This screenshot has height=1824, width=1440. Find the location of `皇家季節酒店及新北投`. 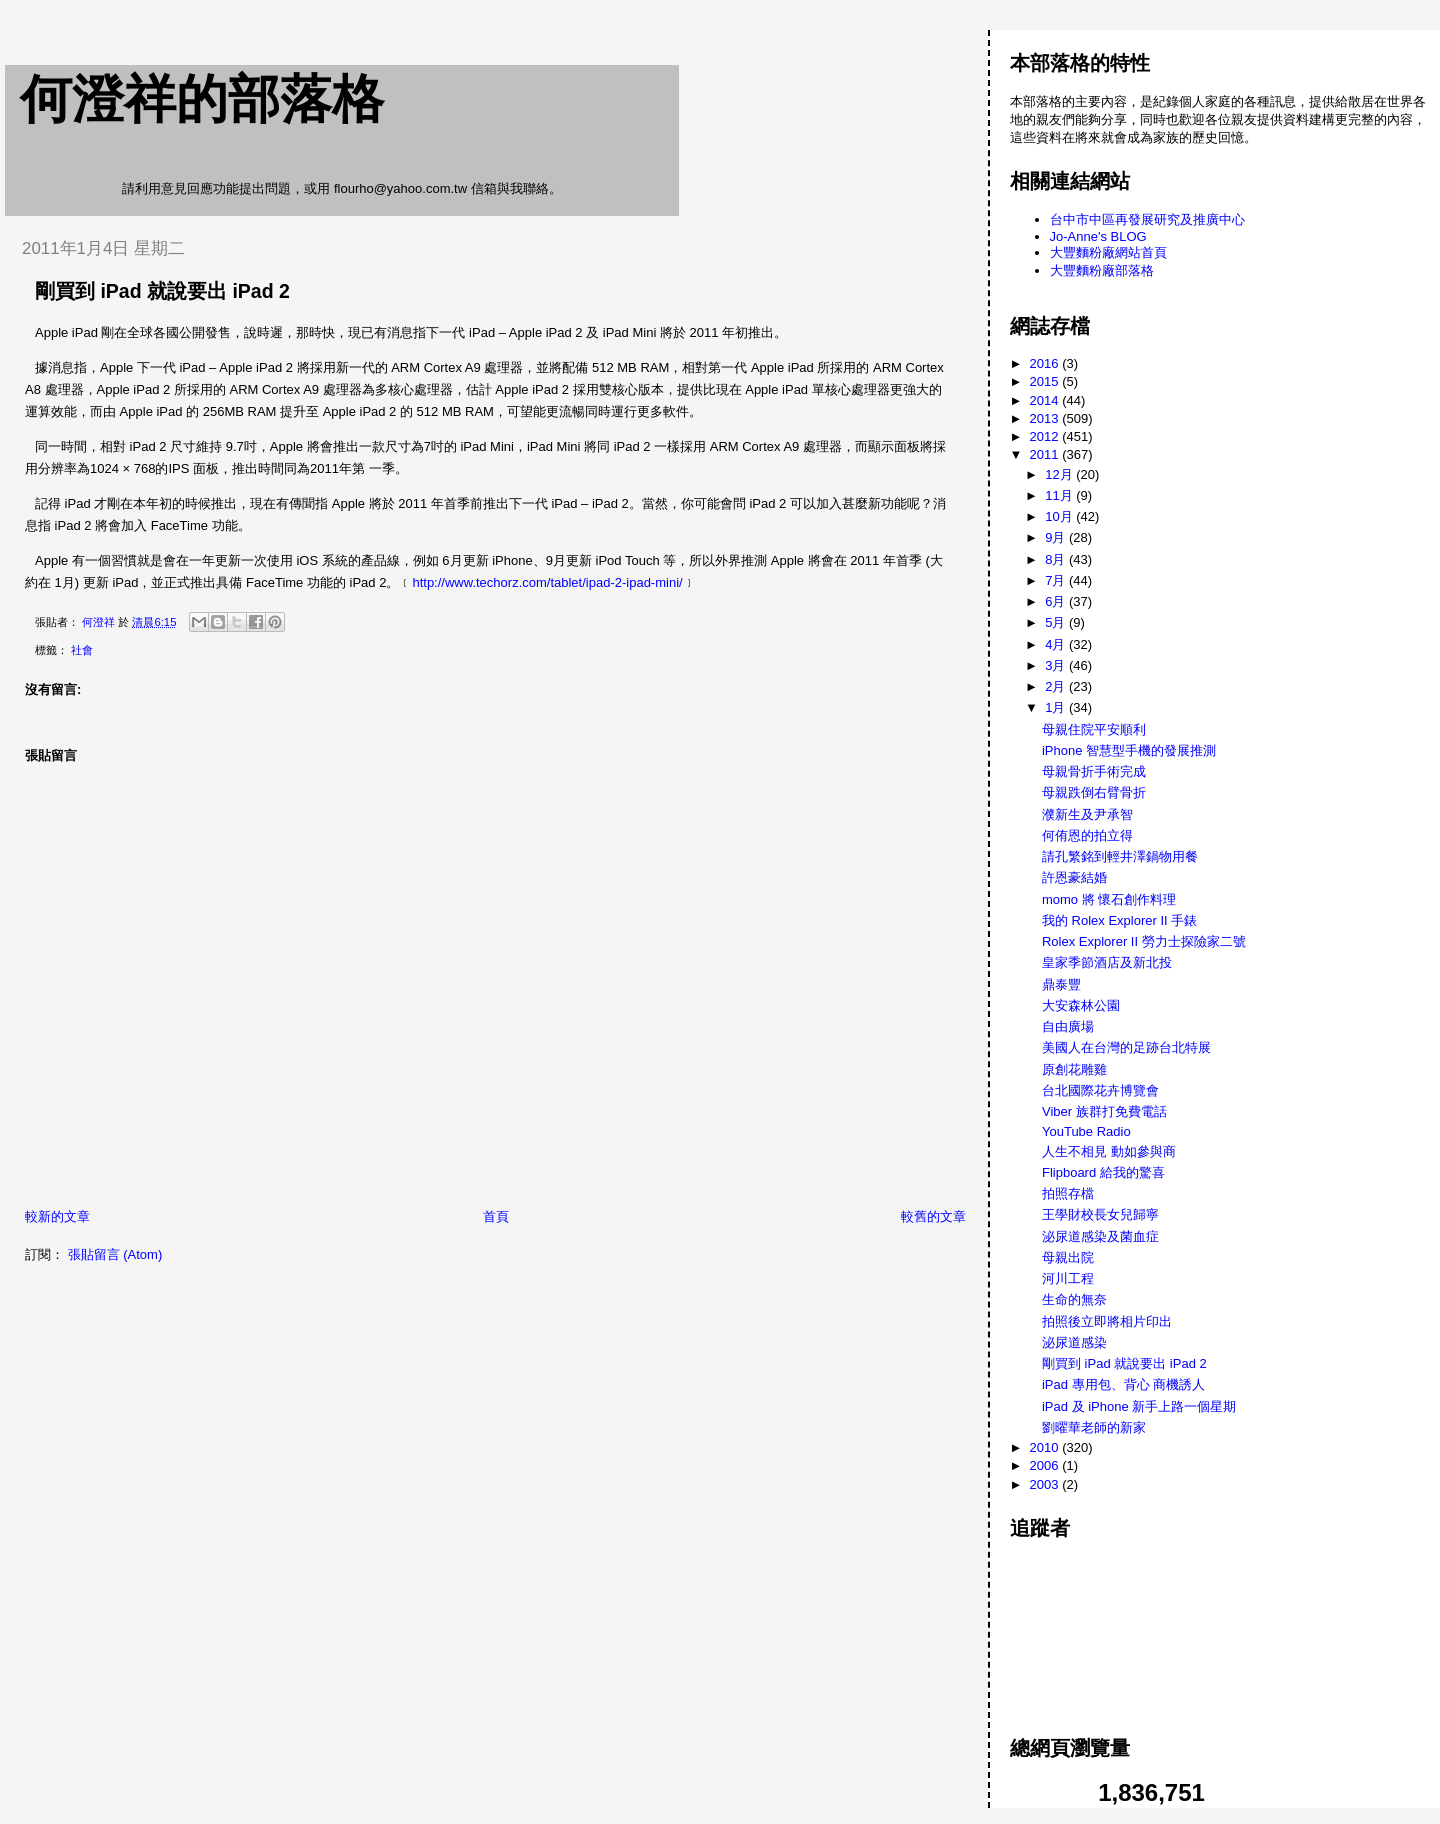

皇家季節酒店及新北投 is located at coordinates (1107, 962).